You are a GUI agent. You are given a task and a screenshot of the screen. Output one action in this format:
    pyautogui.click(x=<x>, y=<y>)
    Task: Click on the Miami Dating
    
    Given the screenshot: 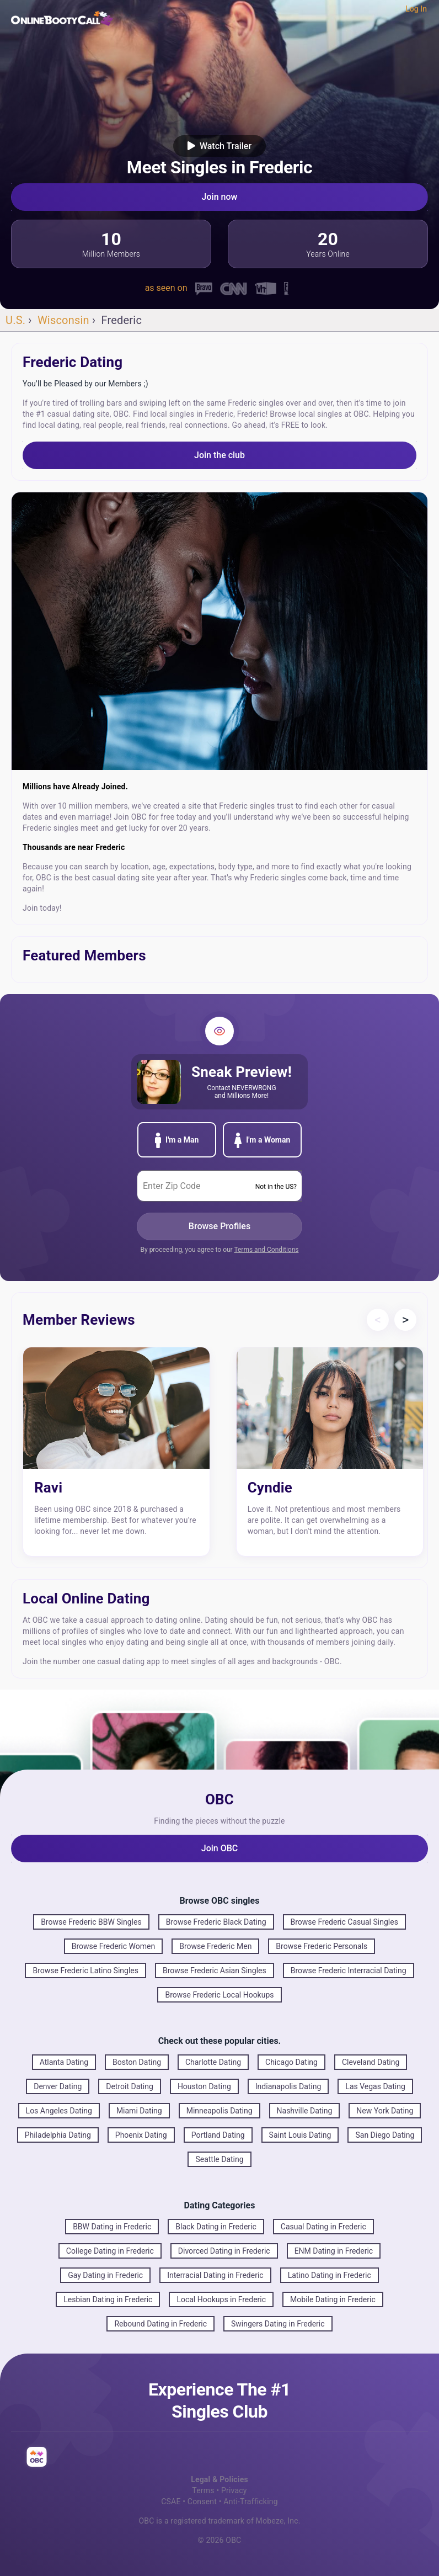 What is the action you would take?
    pyautogui.click(x=139, y=2110)
    